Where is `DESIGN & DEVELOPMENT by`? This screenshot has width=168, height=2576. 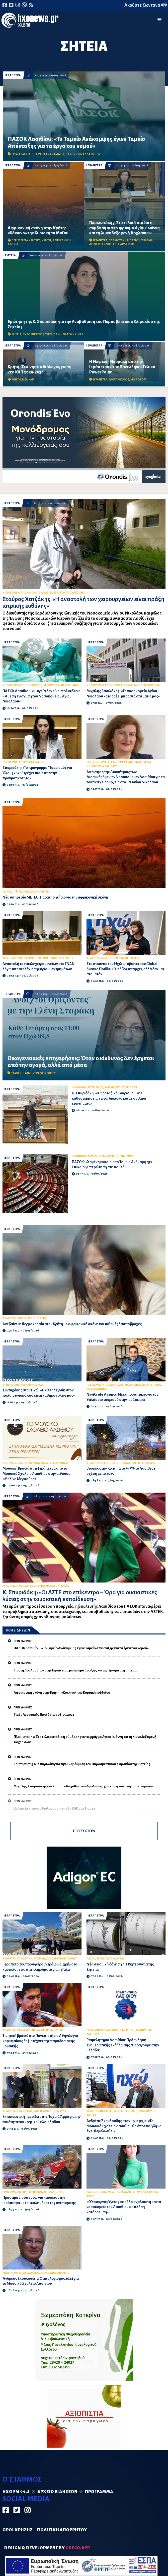
DESIGN & DEVELOPMENT by is located at coordinates (47, 2548).